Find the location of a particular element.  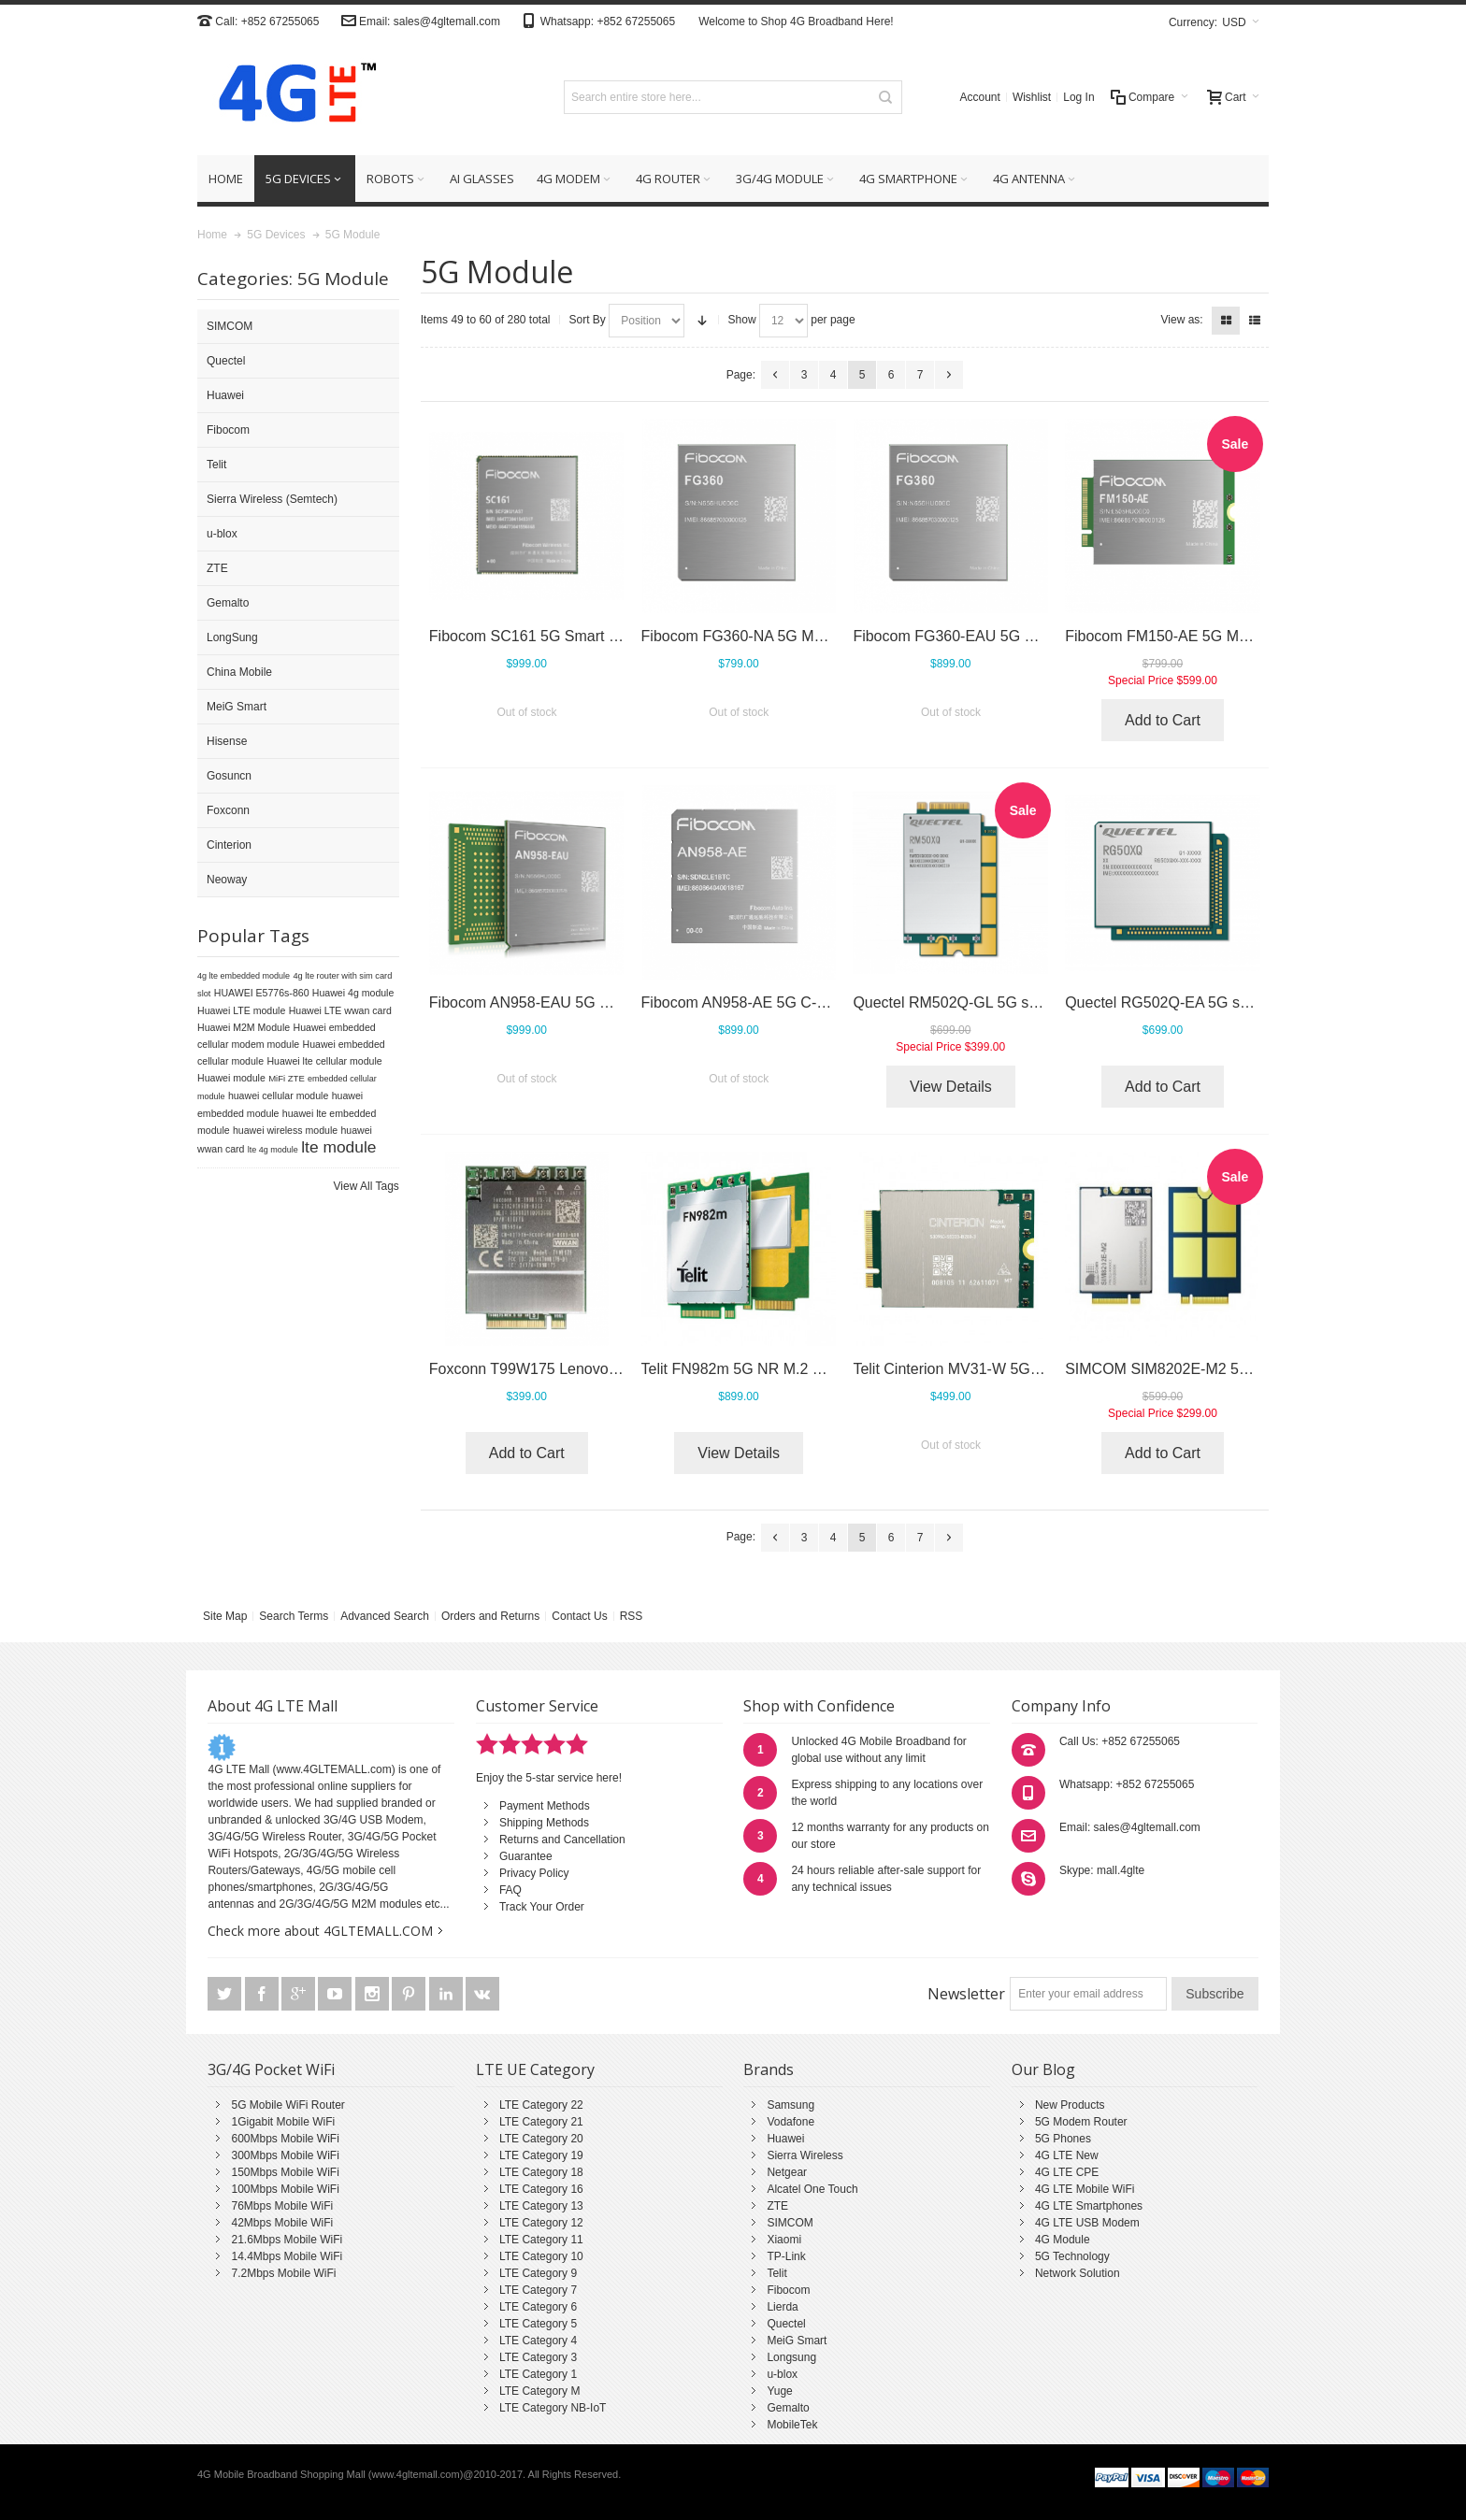

4g lte embedded module is located at coordinates (243, 976).